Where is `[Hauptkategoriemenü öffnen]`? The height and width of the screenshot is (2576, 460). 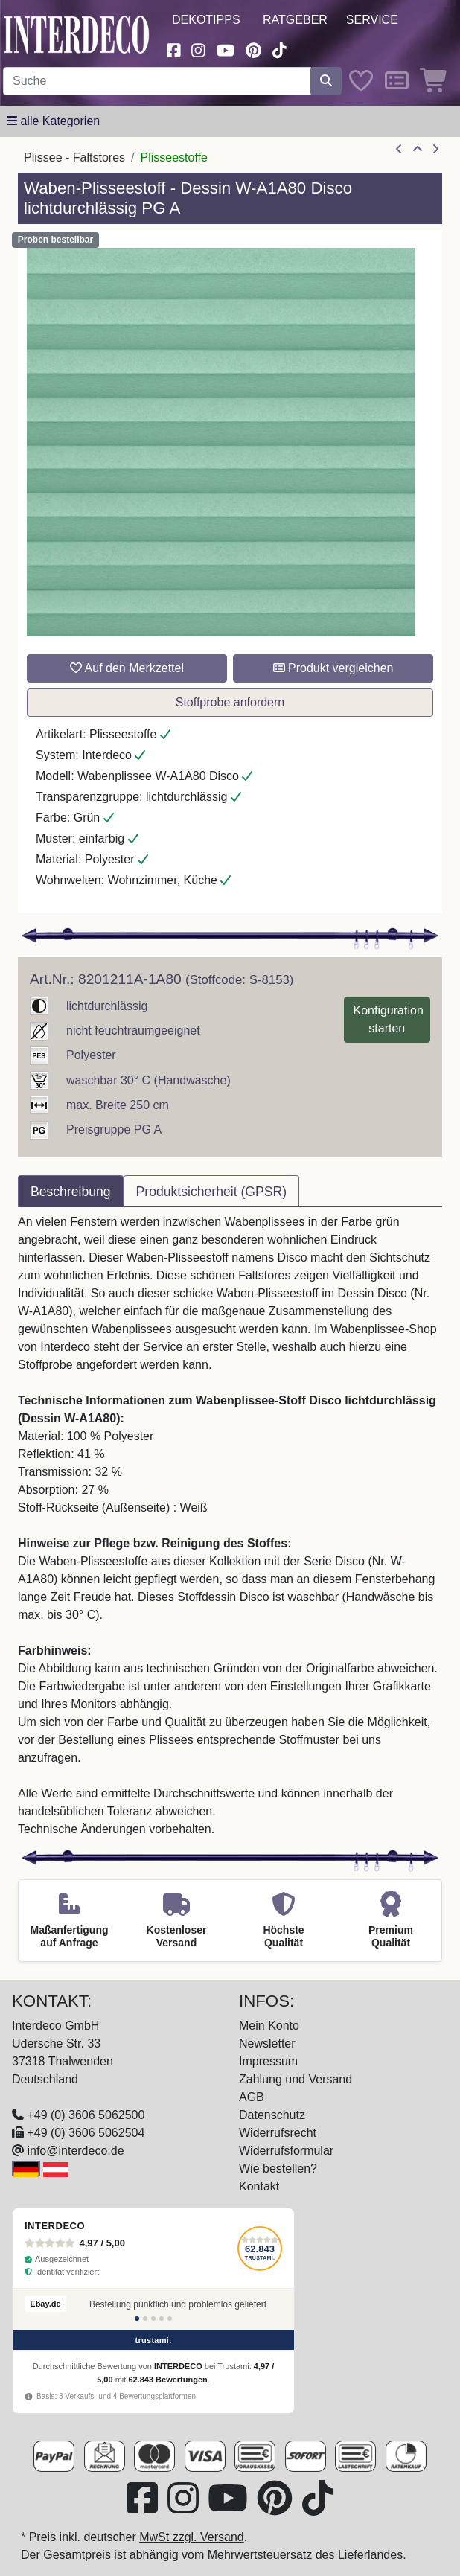
[Hauptkategoriemenü öffnen] is located at coordinates (53, 121).